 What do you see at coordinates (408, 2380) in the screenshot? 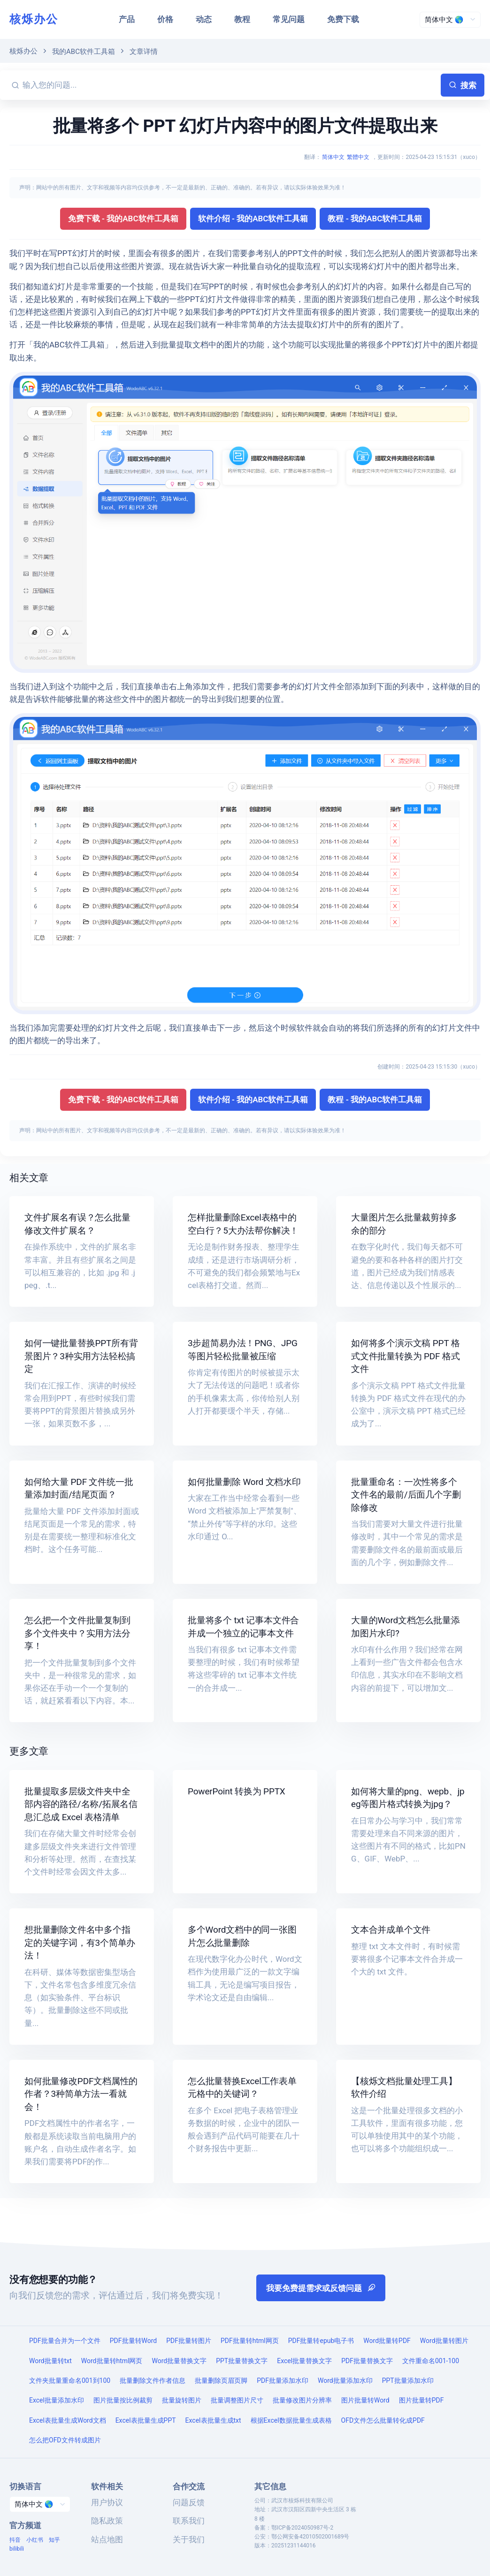
I see `PPT批量添加水印` at bounding box center [408, 2380].